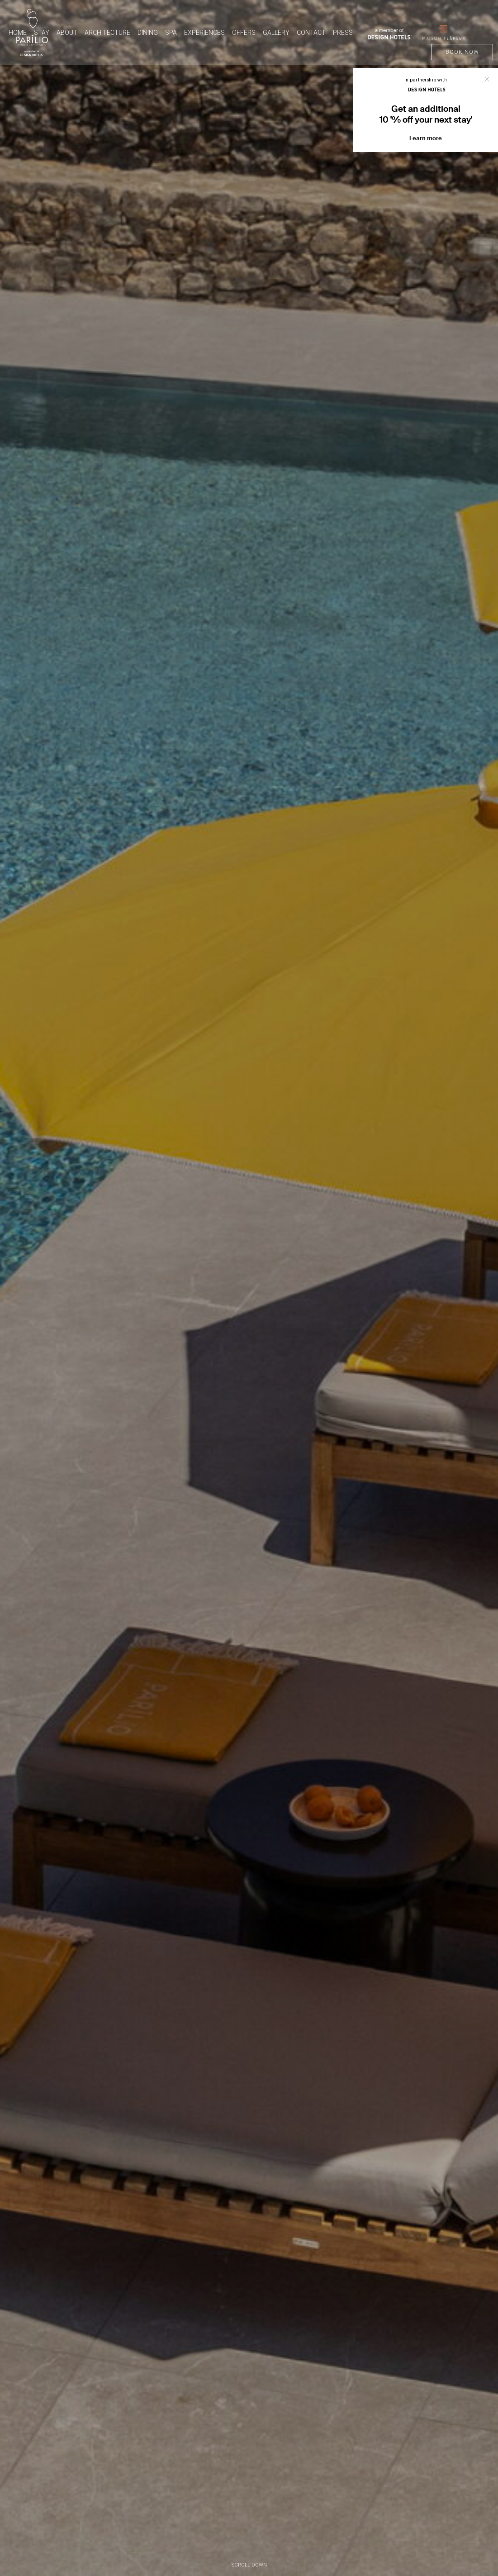 The image size is (498, 2576). What do you see at coordinates (486, 79) in the screenshot?
I see `Close` at bounding box center [486, 79].